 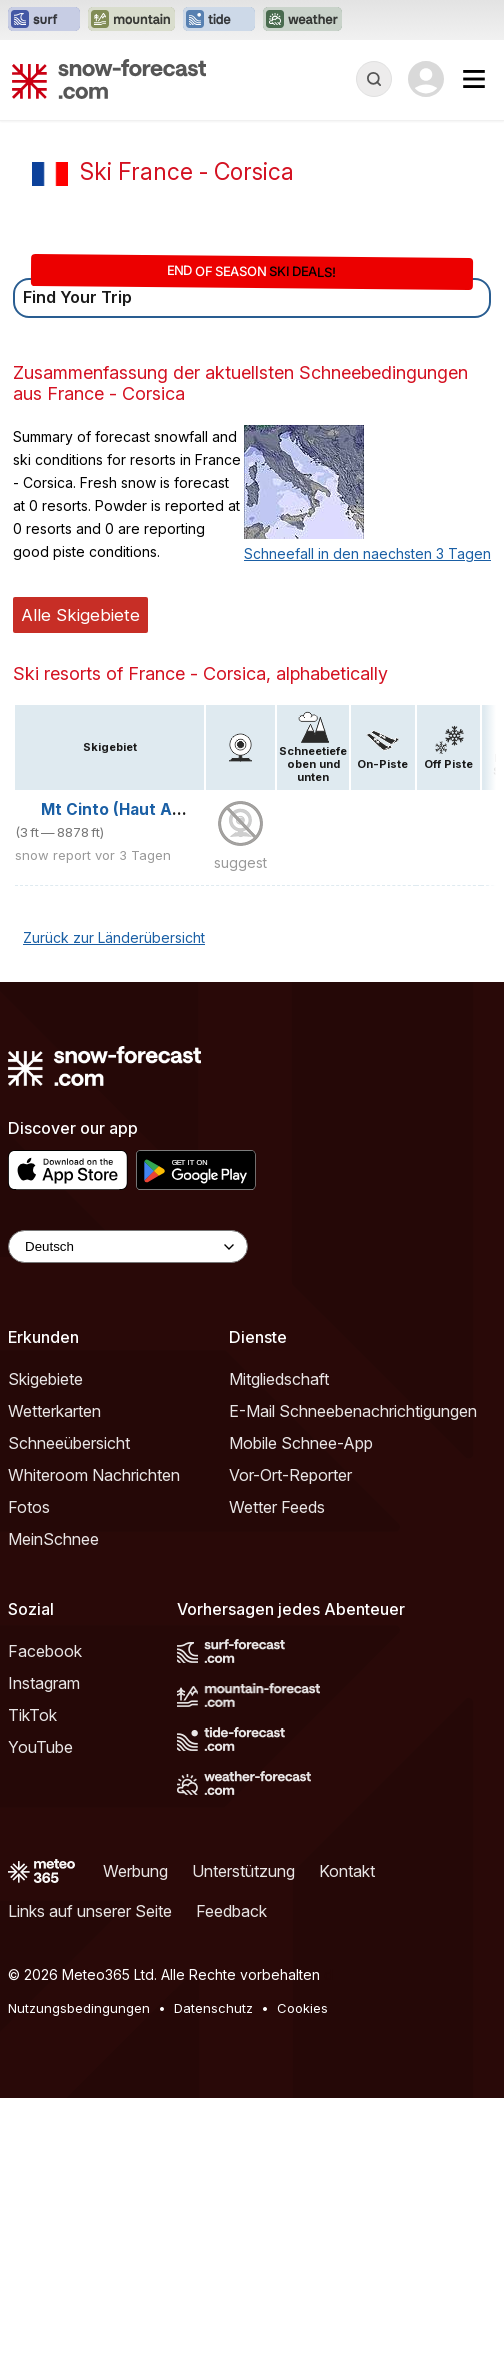 I want to click on Whiteroom Nachrichten, so click(x=94, y=1475).